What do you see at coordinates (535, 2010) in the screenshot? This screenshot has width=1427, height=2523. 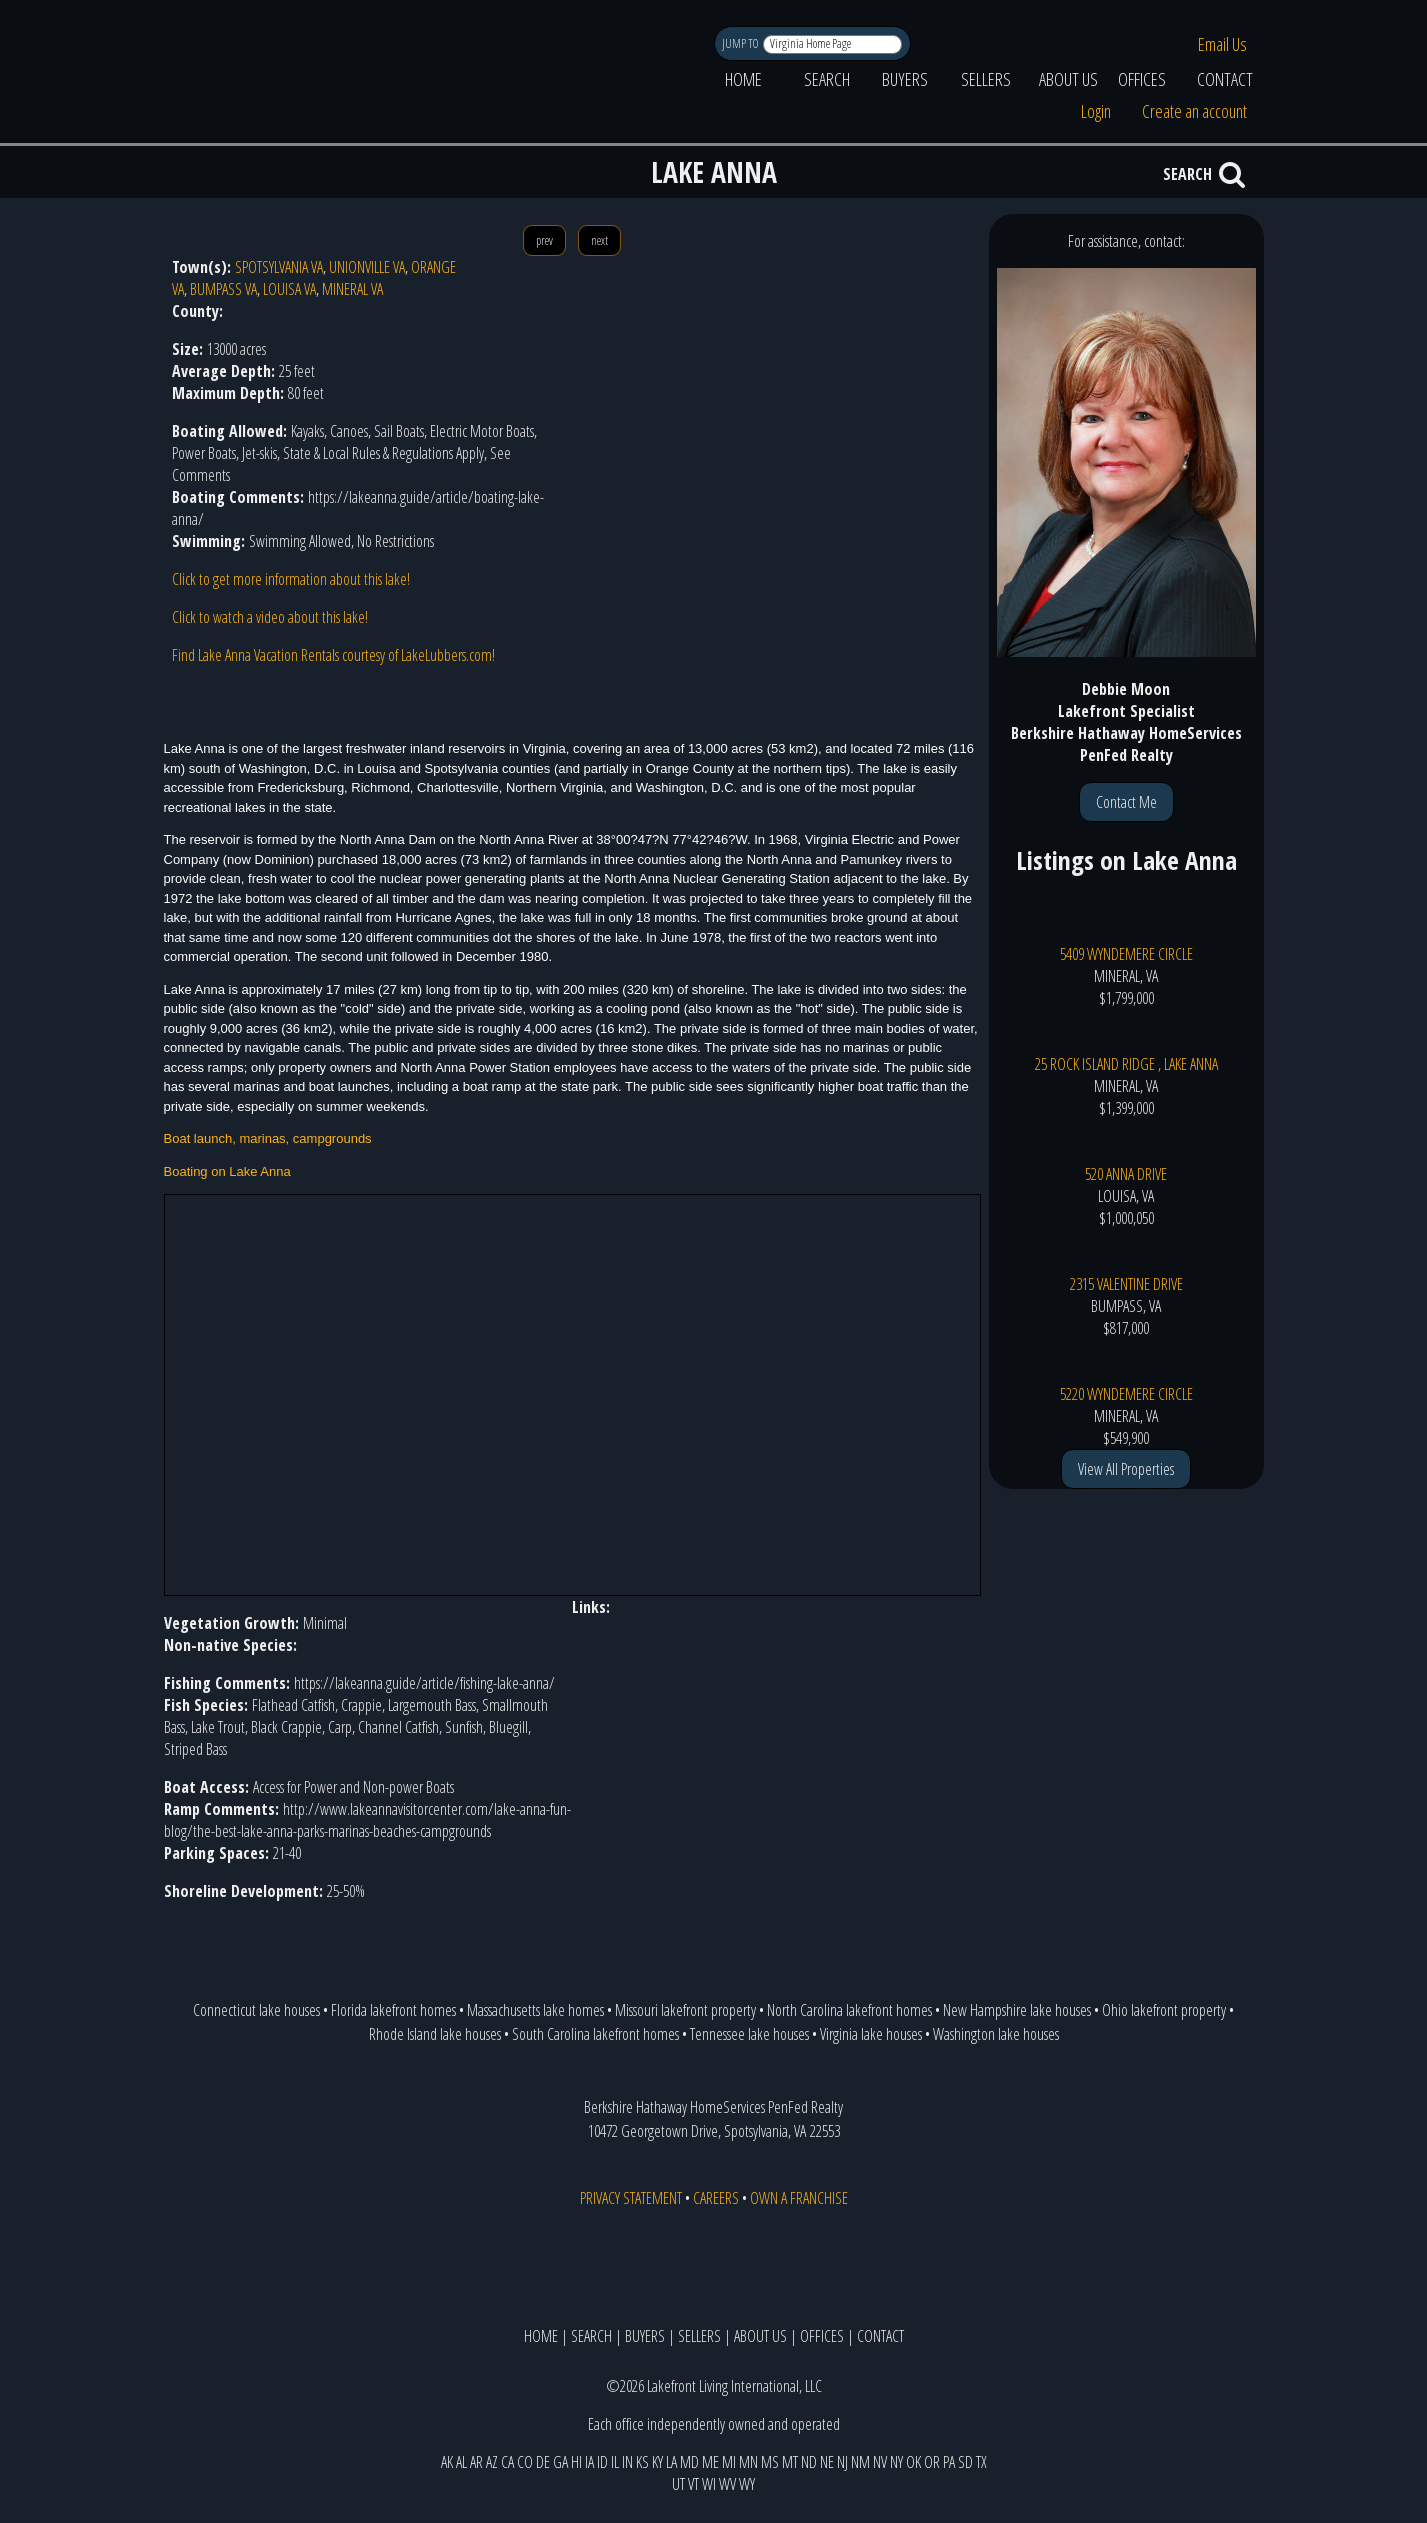 I see `Massachusetts lake homes` at bounding box center [535, 2010].